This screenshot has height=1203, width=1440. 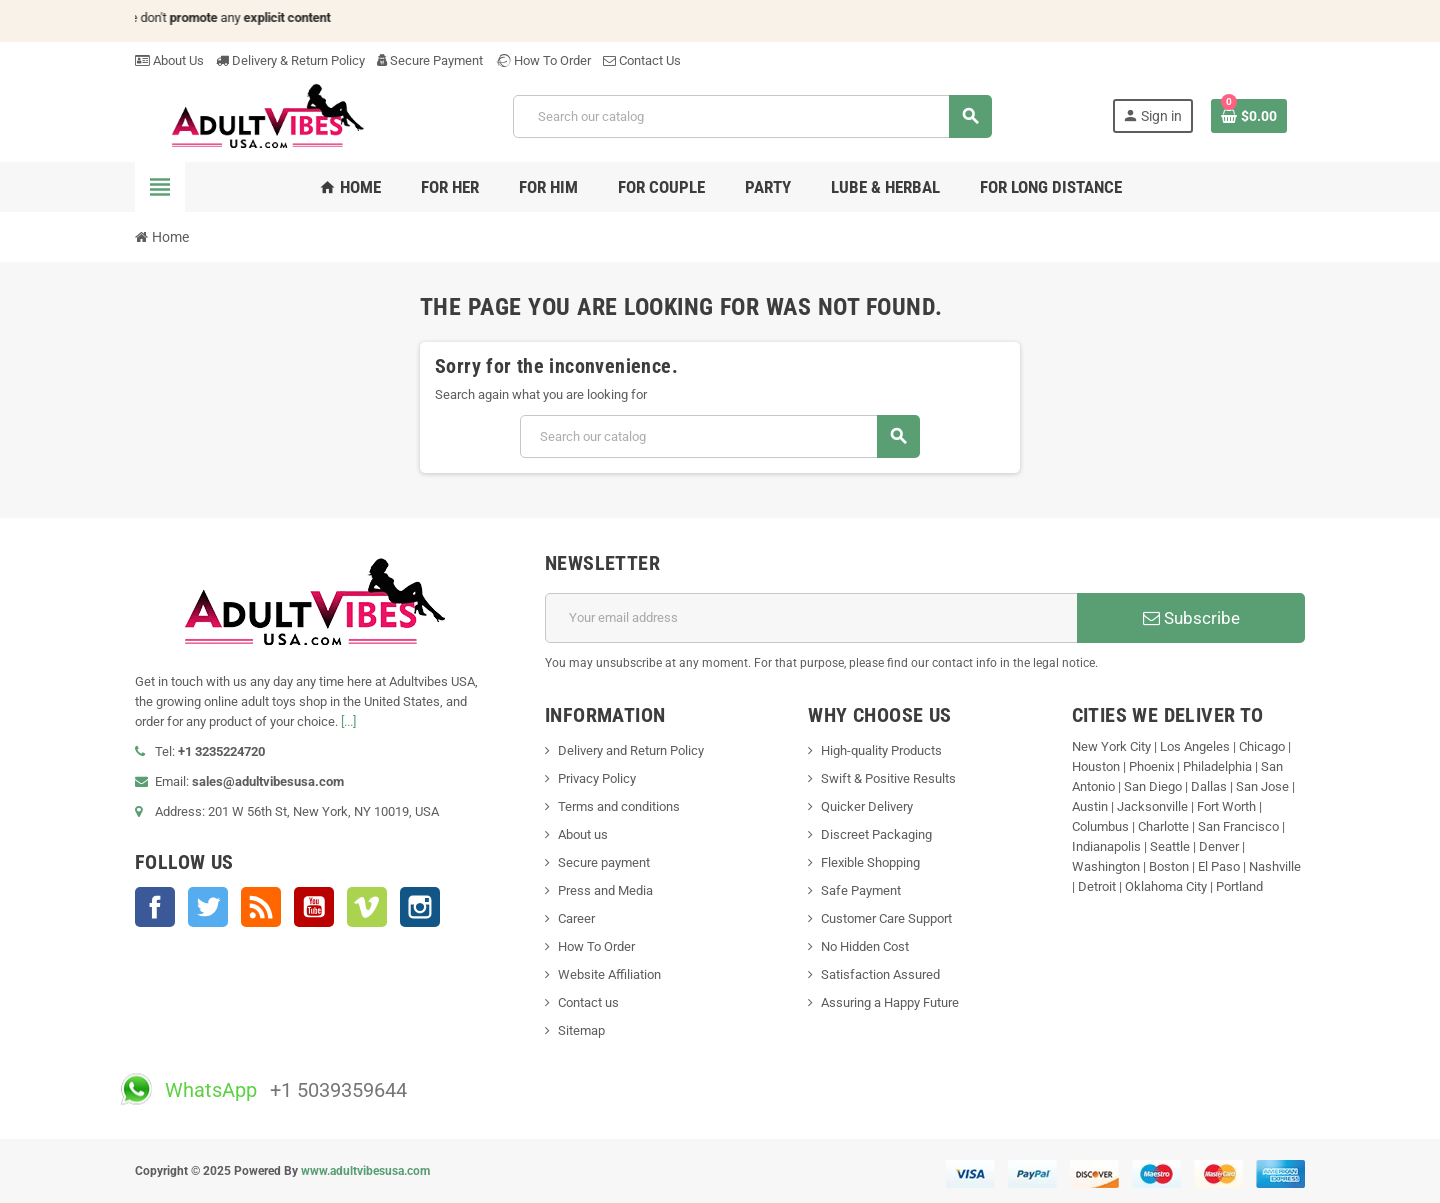 What do you see at coordinates (314, 907) in the screenshot?
I see `YouTube` at bounding box center [314, 907].